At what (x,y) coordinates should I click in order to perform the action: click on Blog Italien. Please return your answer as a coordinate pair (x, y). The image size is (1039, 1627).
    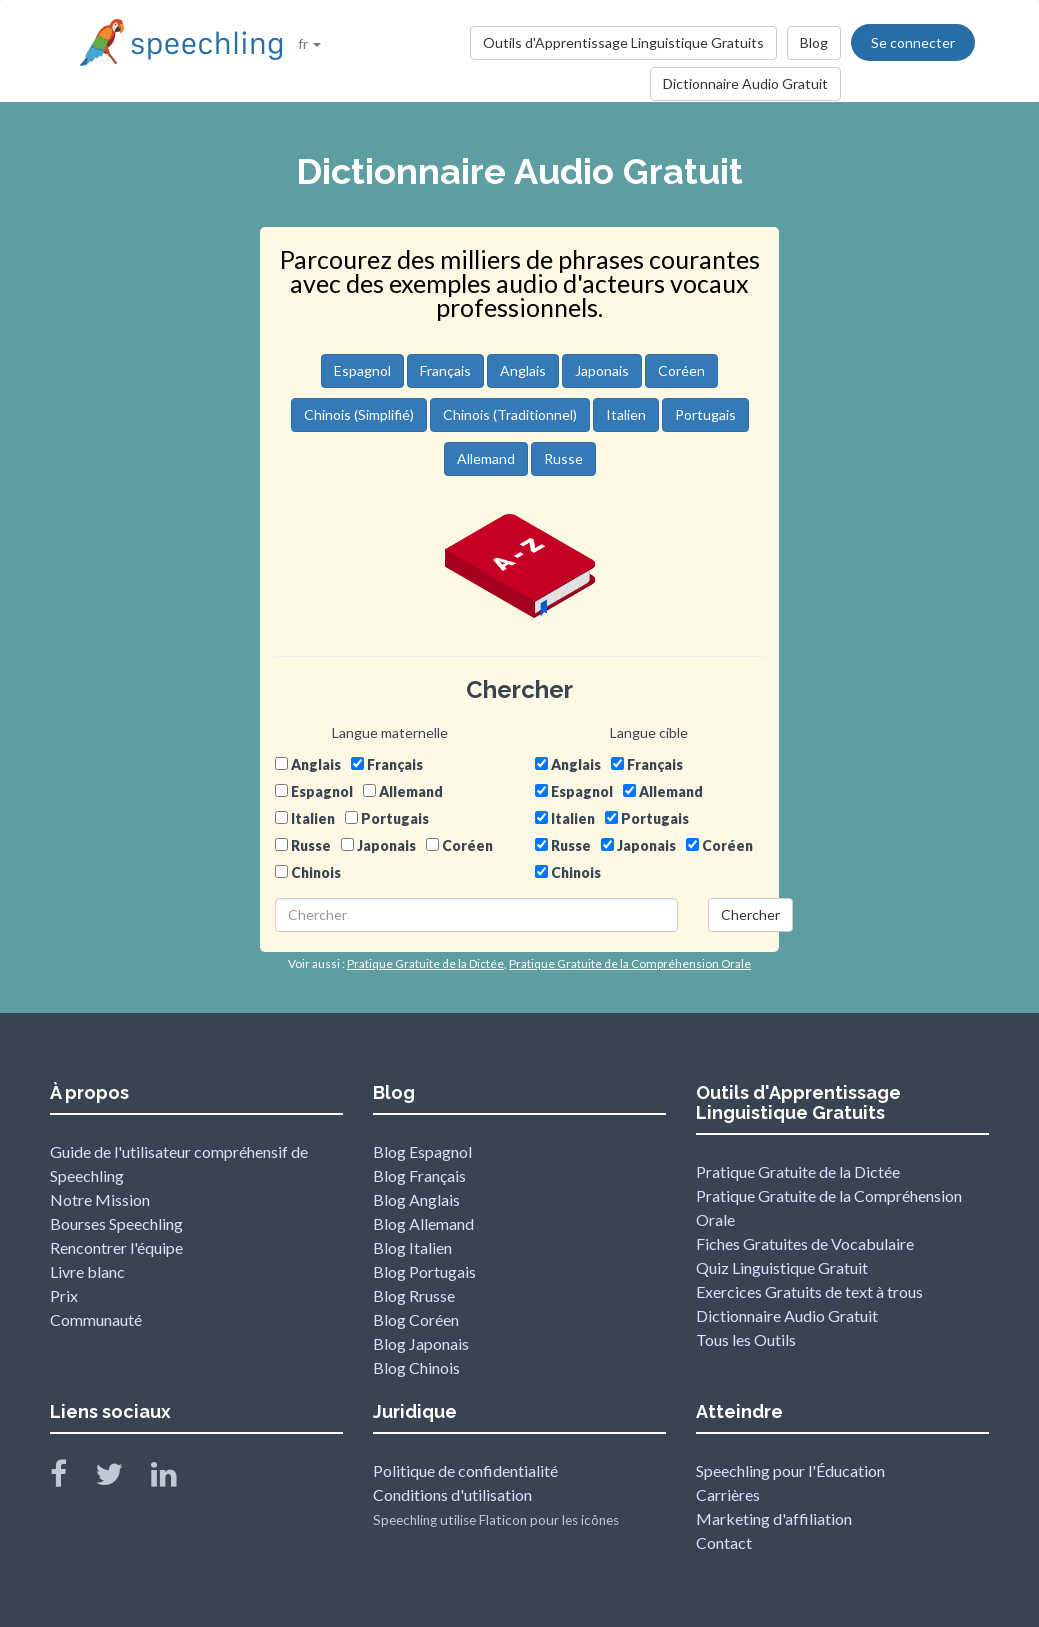
    Looking at the image, I should click on (412, 1247).